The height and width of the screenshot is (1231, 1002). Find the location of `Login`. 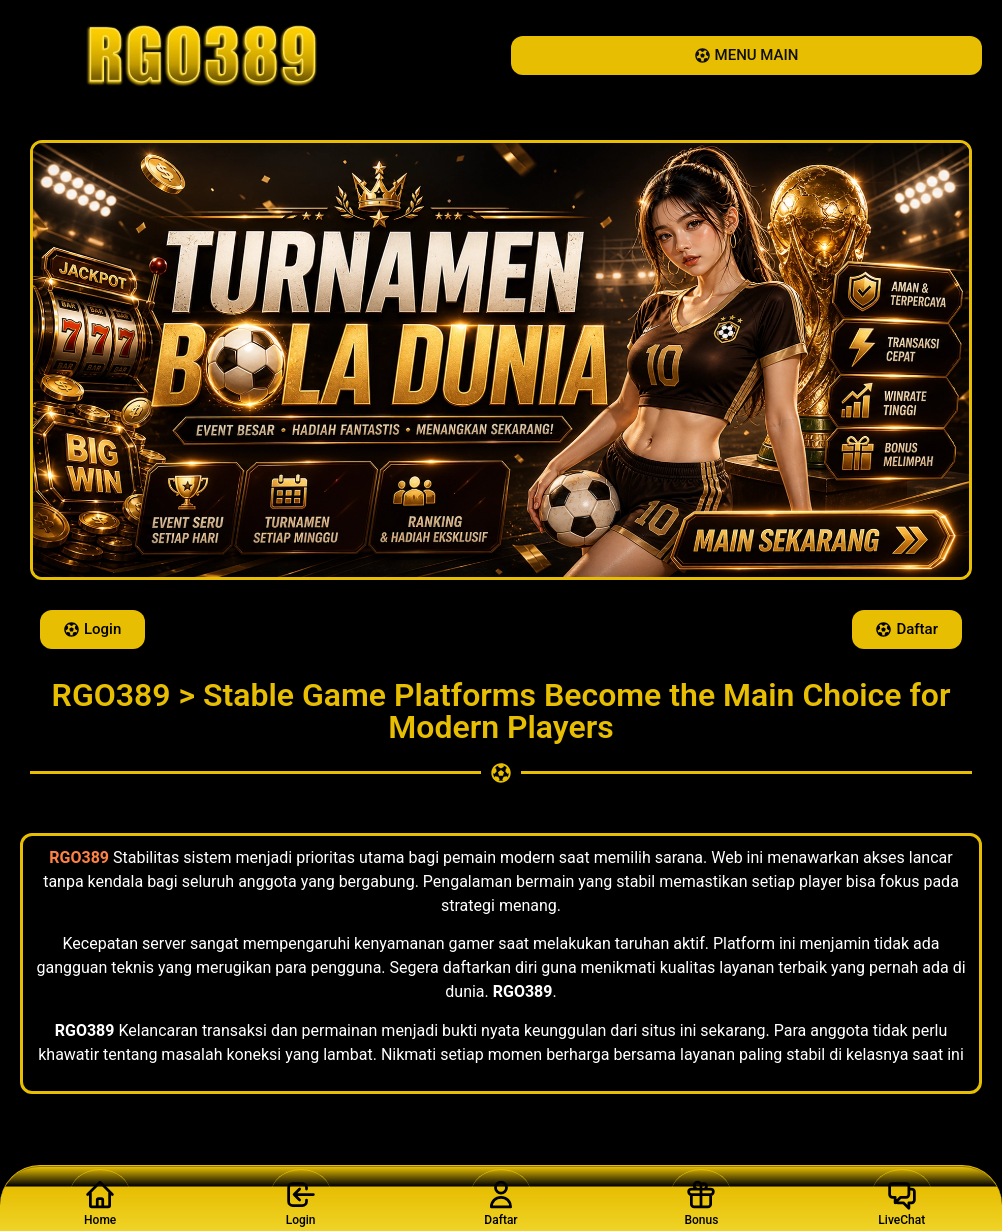

Login is located at coordinates (301, 1198).